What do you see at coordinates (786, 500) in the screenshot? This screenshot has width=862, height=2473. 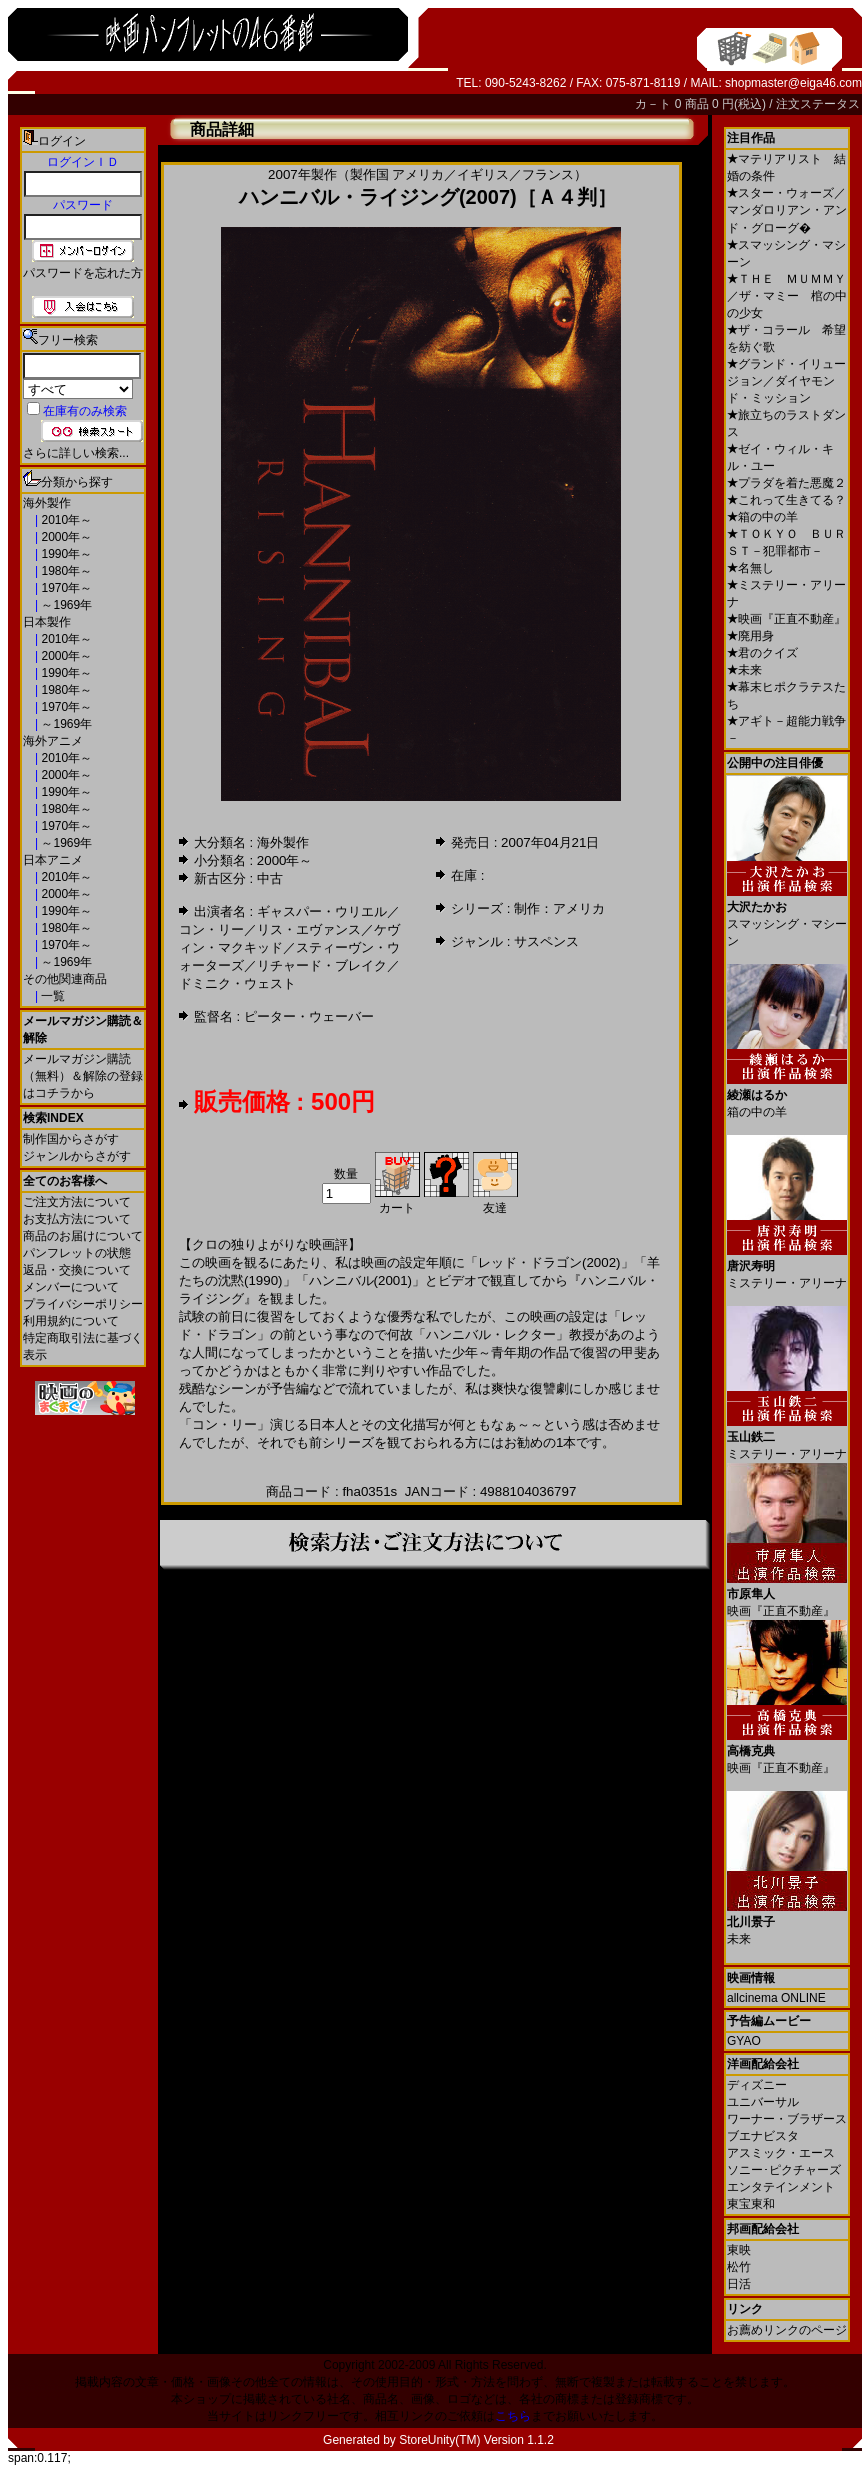 I see `これって生きてる？` at bounding box center [786, 500].